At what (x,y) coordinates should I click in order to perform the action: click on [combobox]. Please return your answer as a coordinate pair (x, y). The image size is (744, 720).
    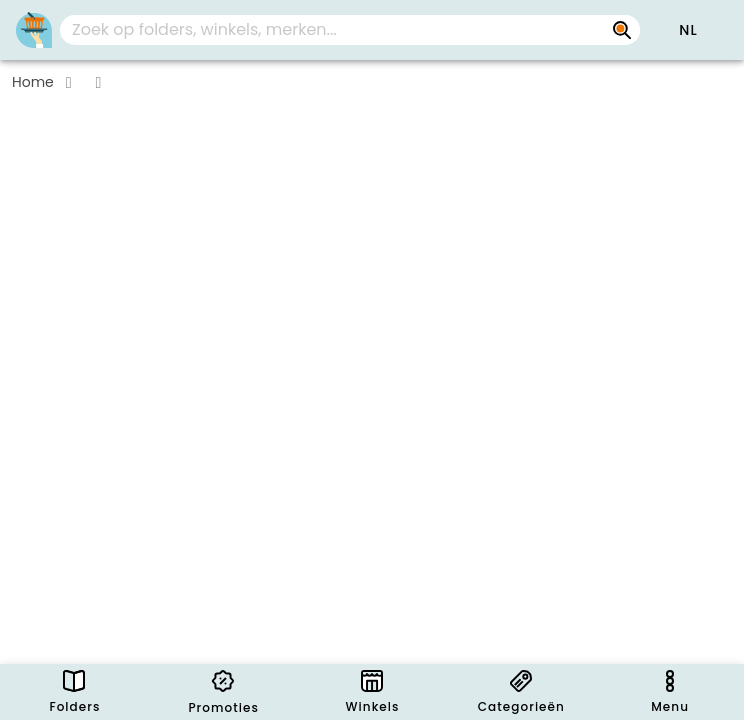
    Looking at the image, I should click on (350, 30).